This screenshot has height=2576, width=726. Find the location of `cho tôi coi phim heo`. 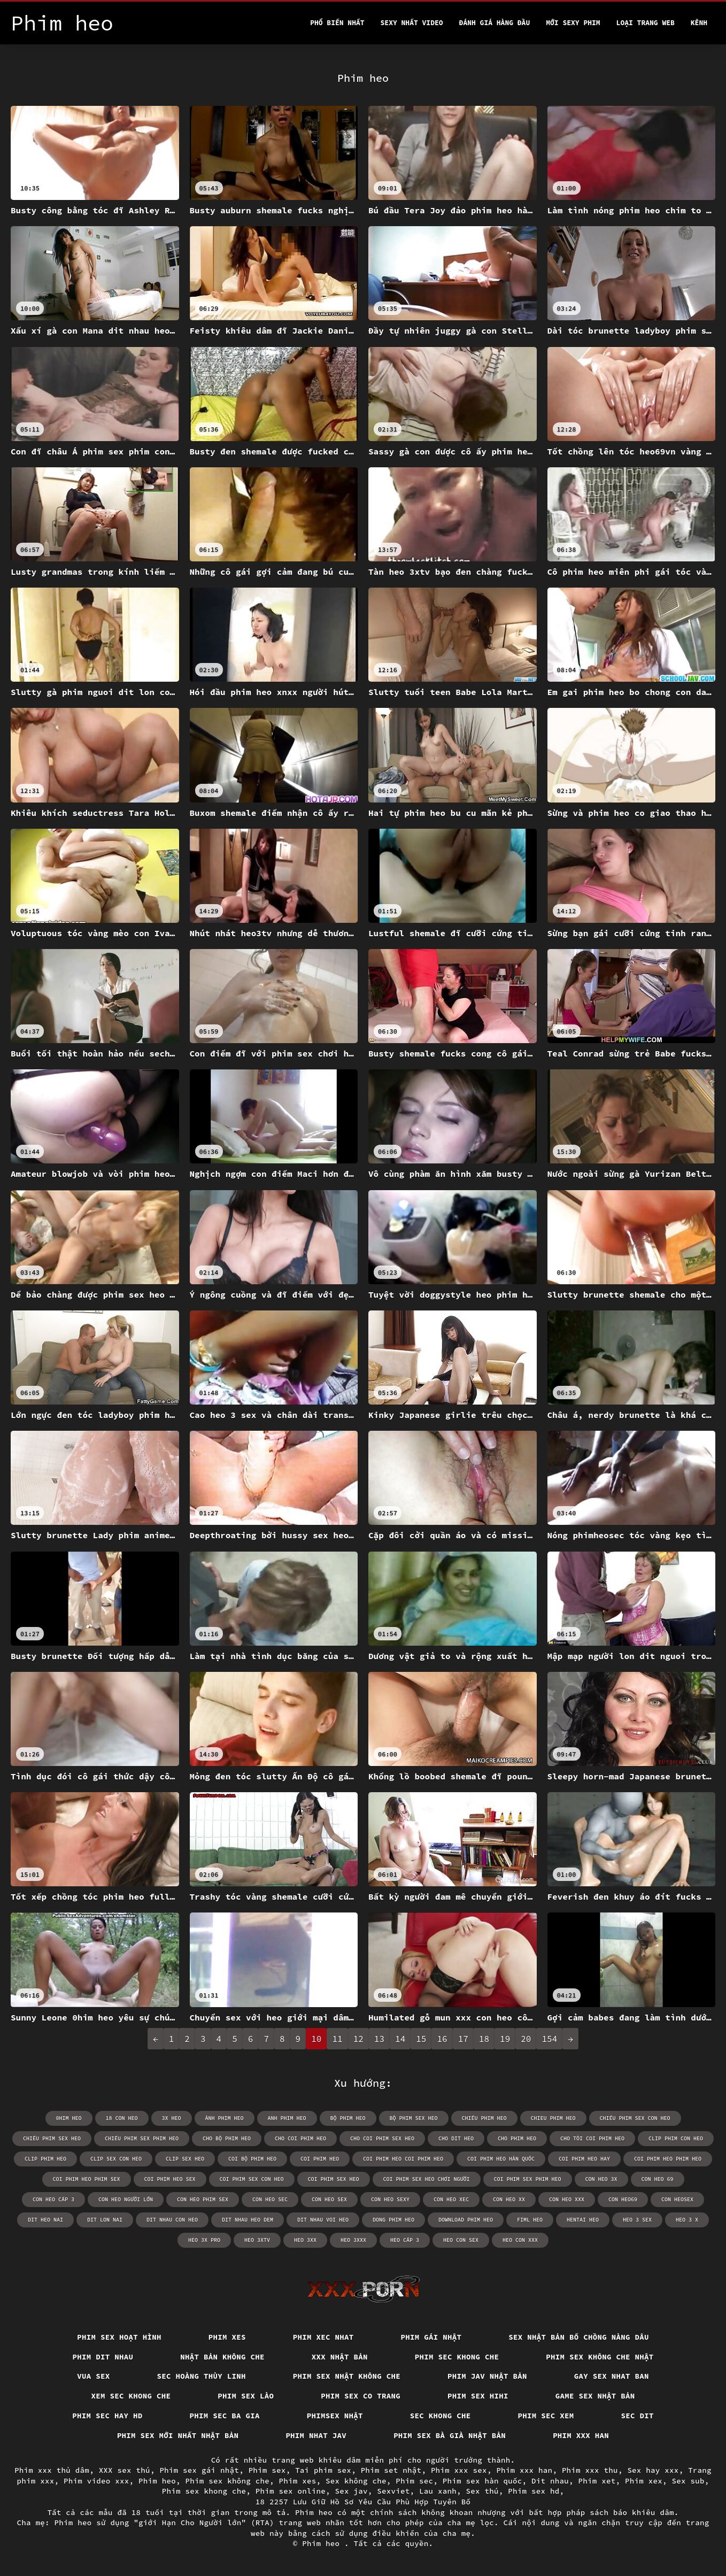

cho tôi coi phim heo is located at coordinates (592, 2138).